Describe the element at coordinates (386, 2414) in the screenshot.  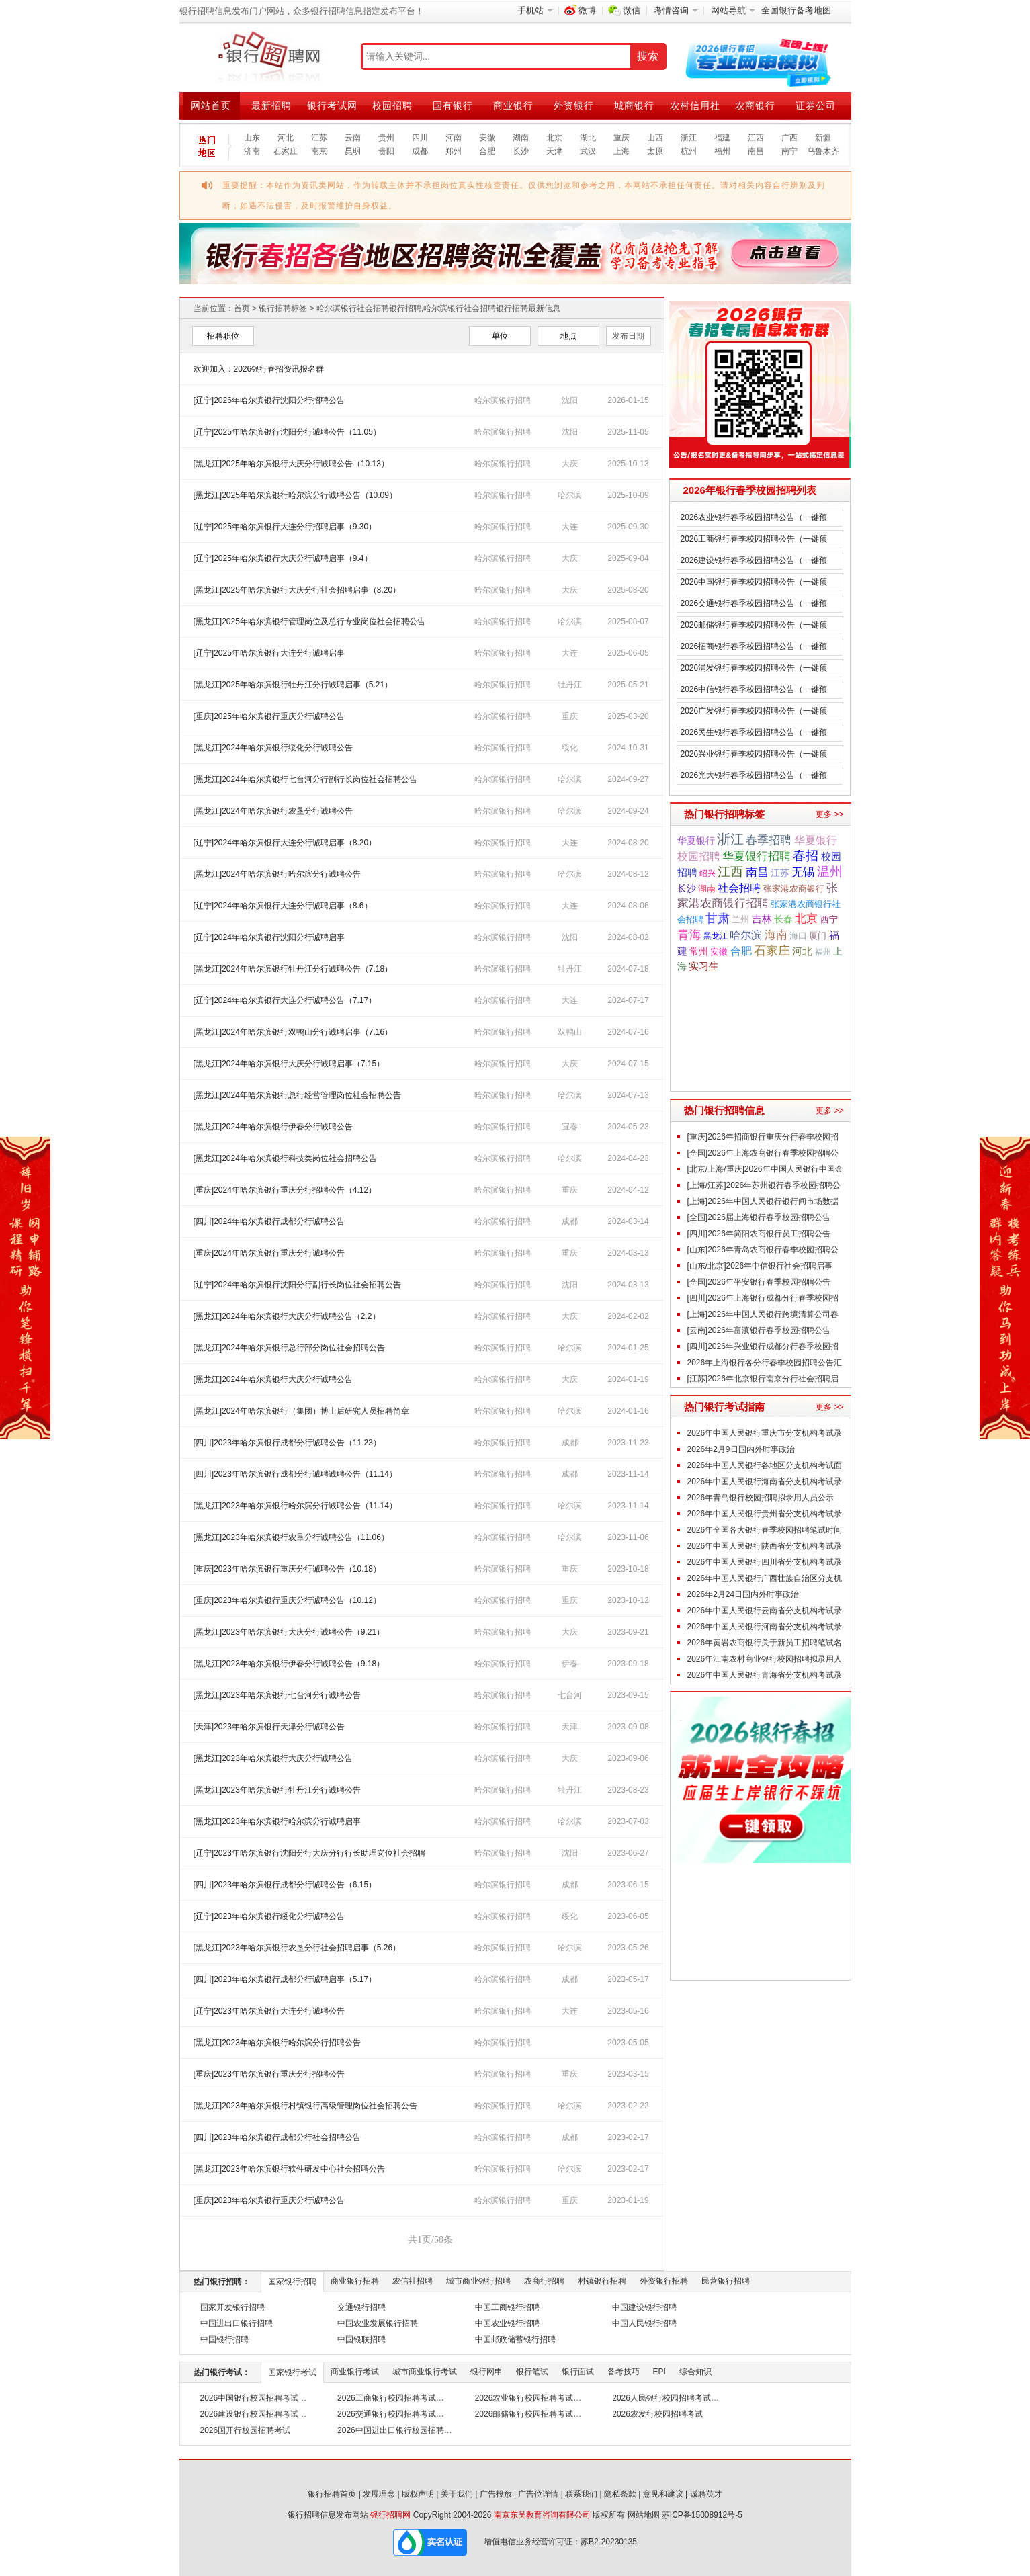
I see `2026交通银行校园招聘考试` at that location.